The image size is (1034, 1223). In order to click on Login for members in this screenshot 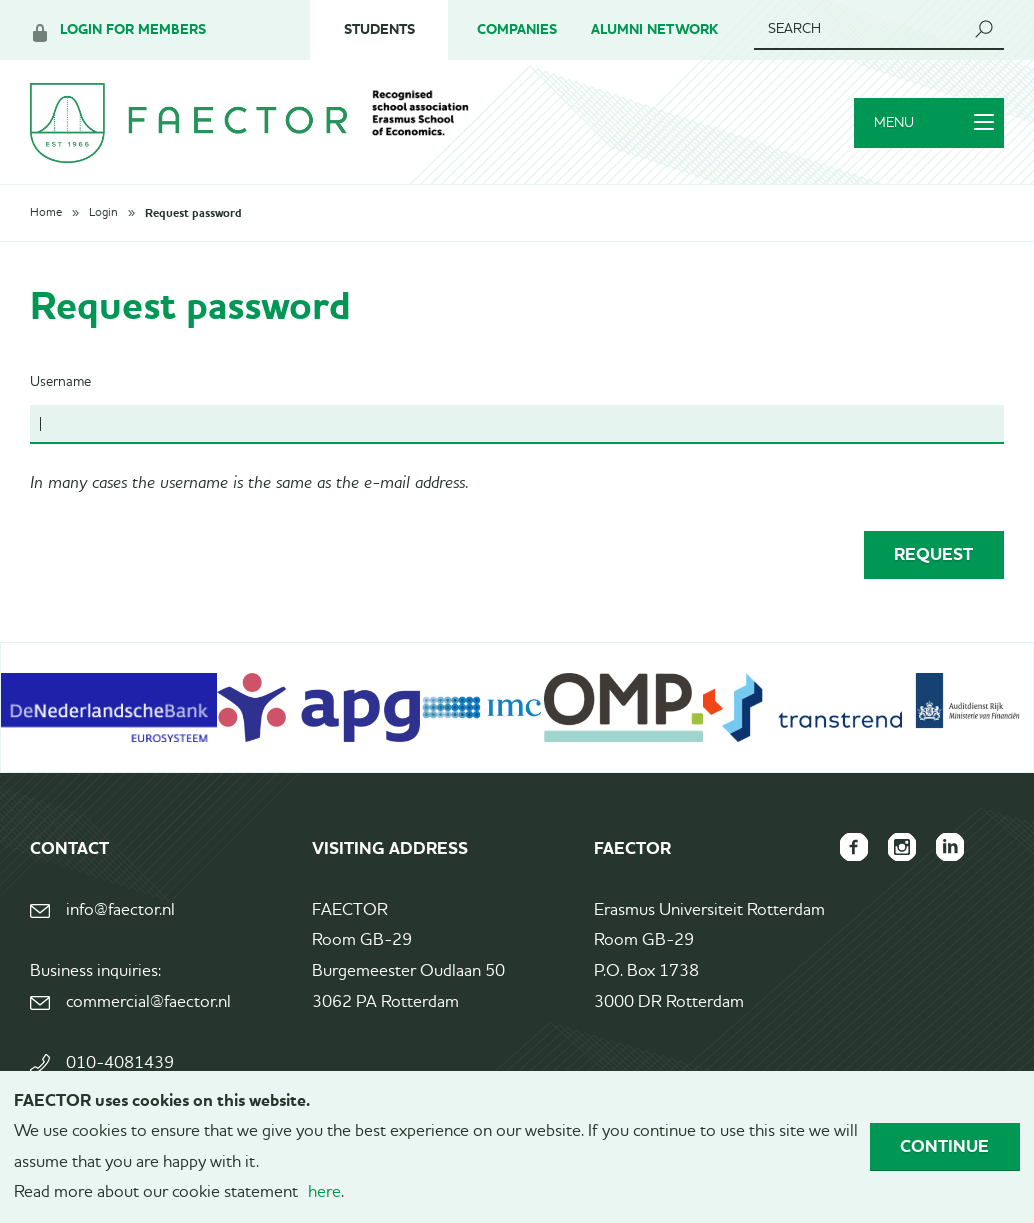, I will do `click(133, 29)`.